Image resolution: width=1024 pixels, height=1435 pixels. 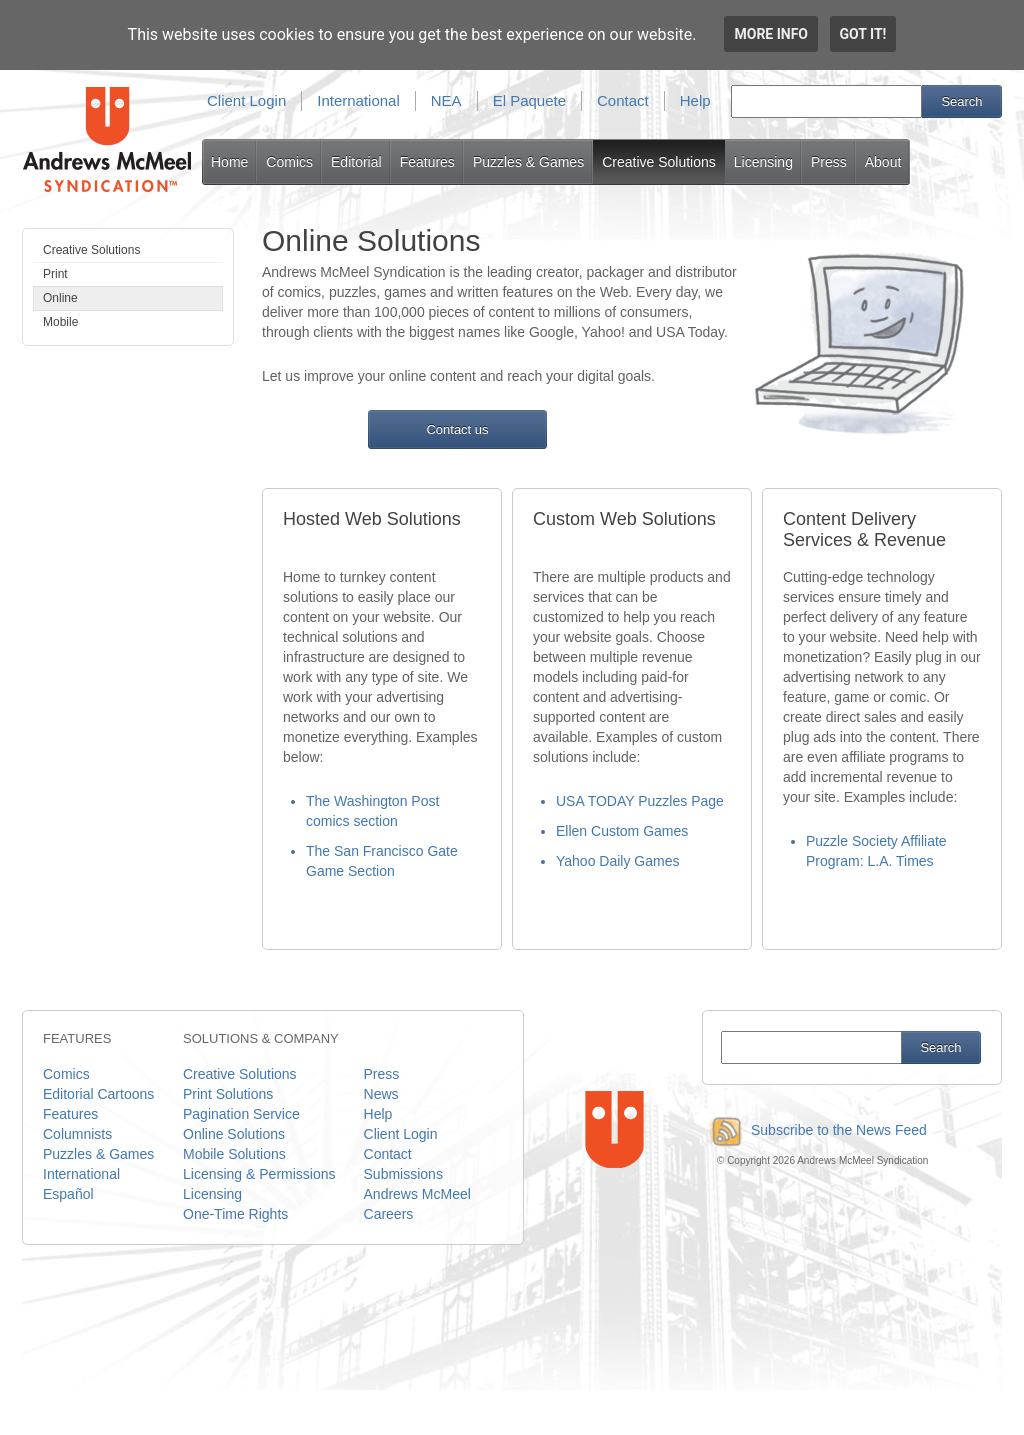 I want to click on Help, so click(x=695, y=100).